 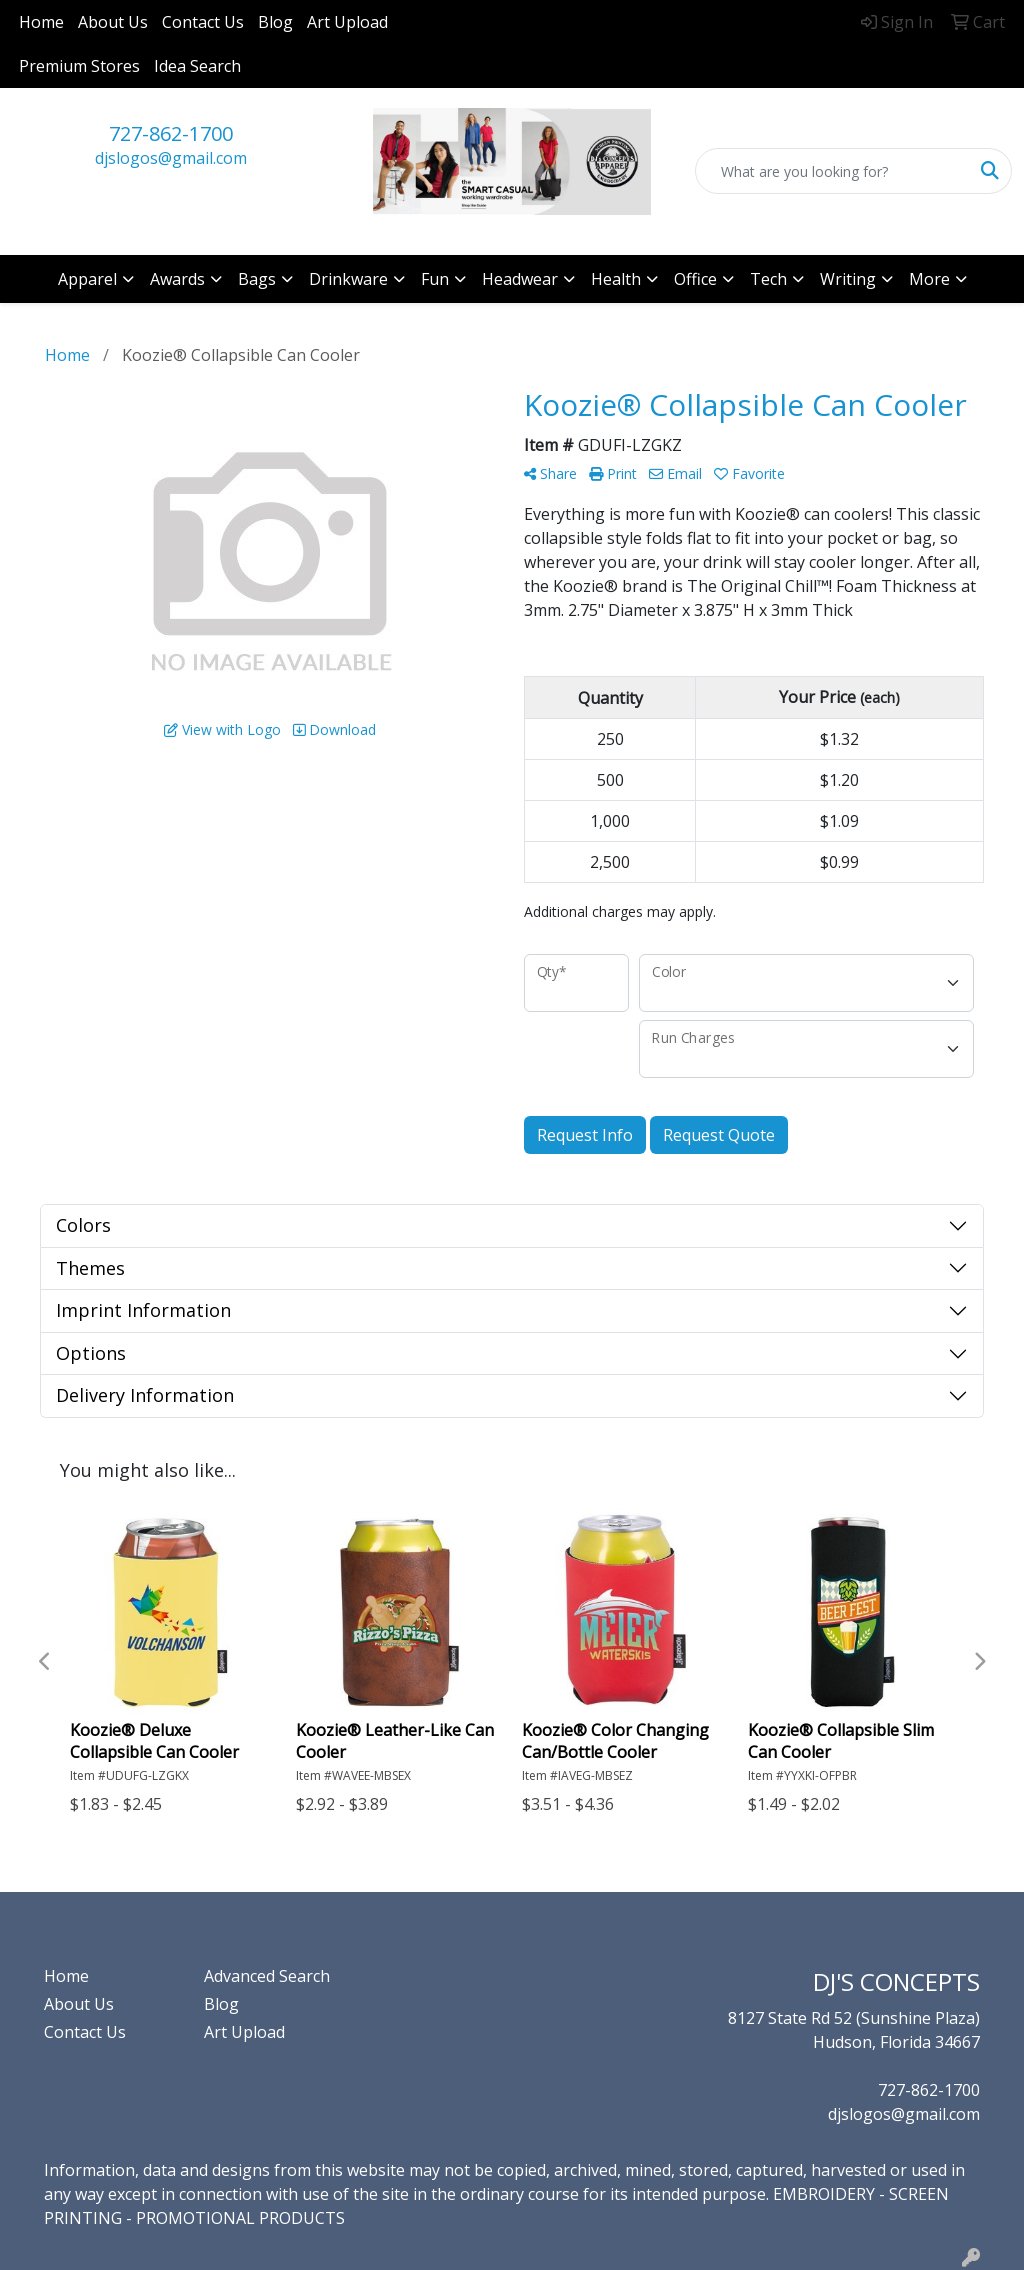 What do you see at coordinates (203, 22) in the screenshot?
I see `Contact Us` at bounding box center [203, 22].